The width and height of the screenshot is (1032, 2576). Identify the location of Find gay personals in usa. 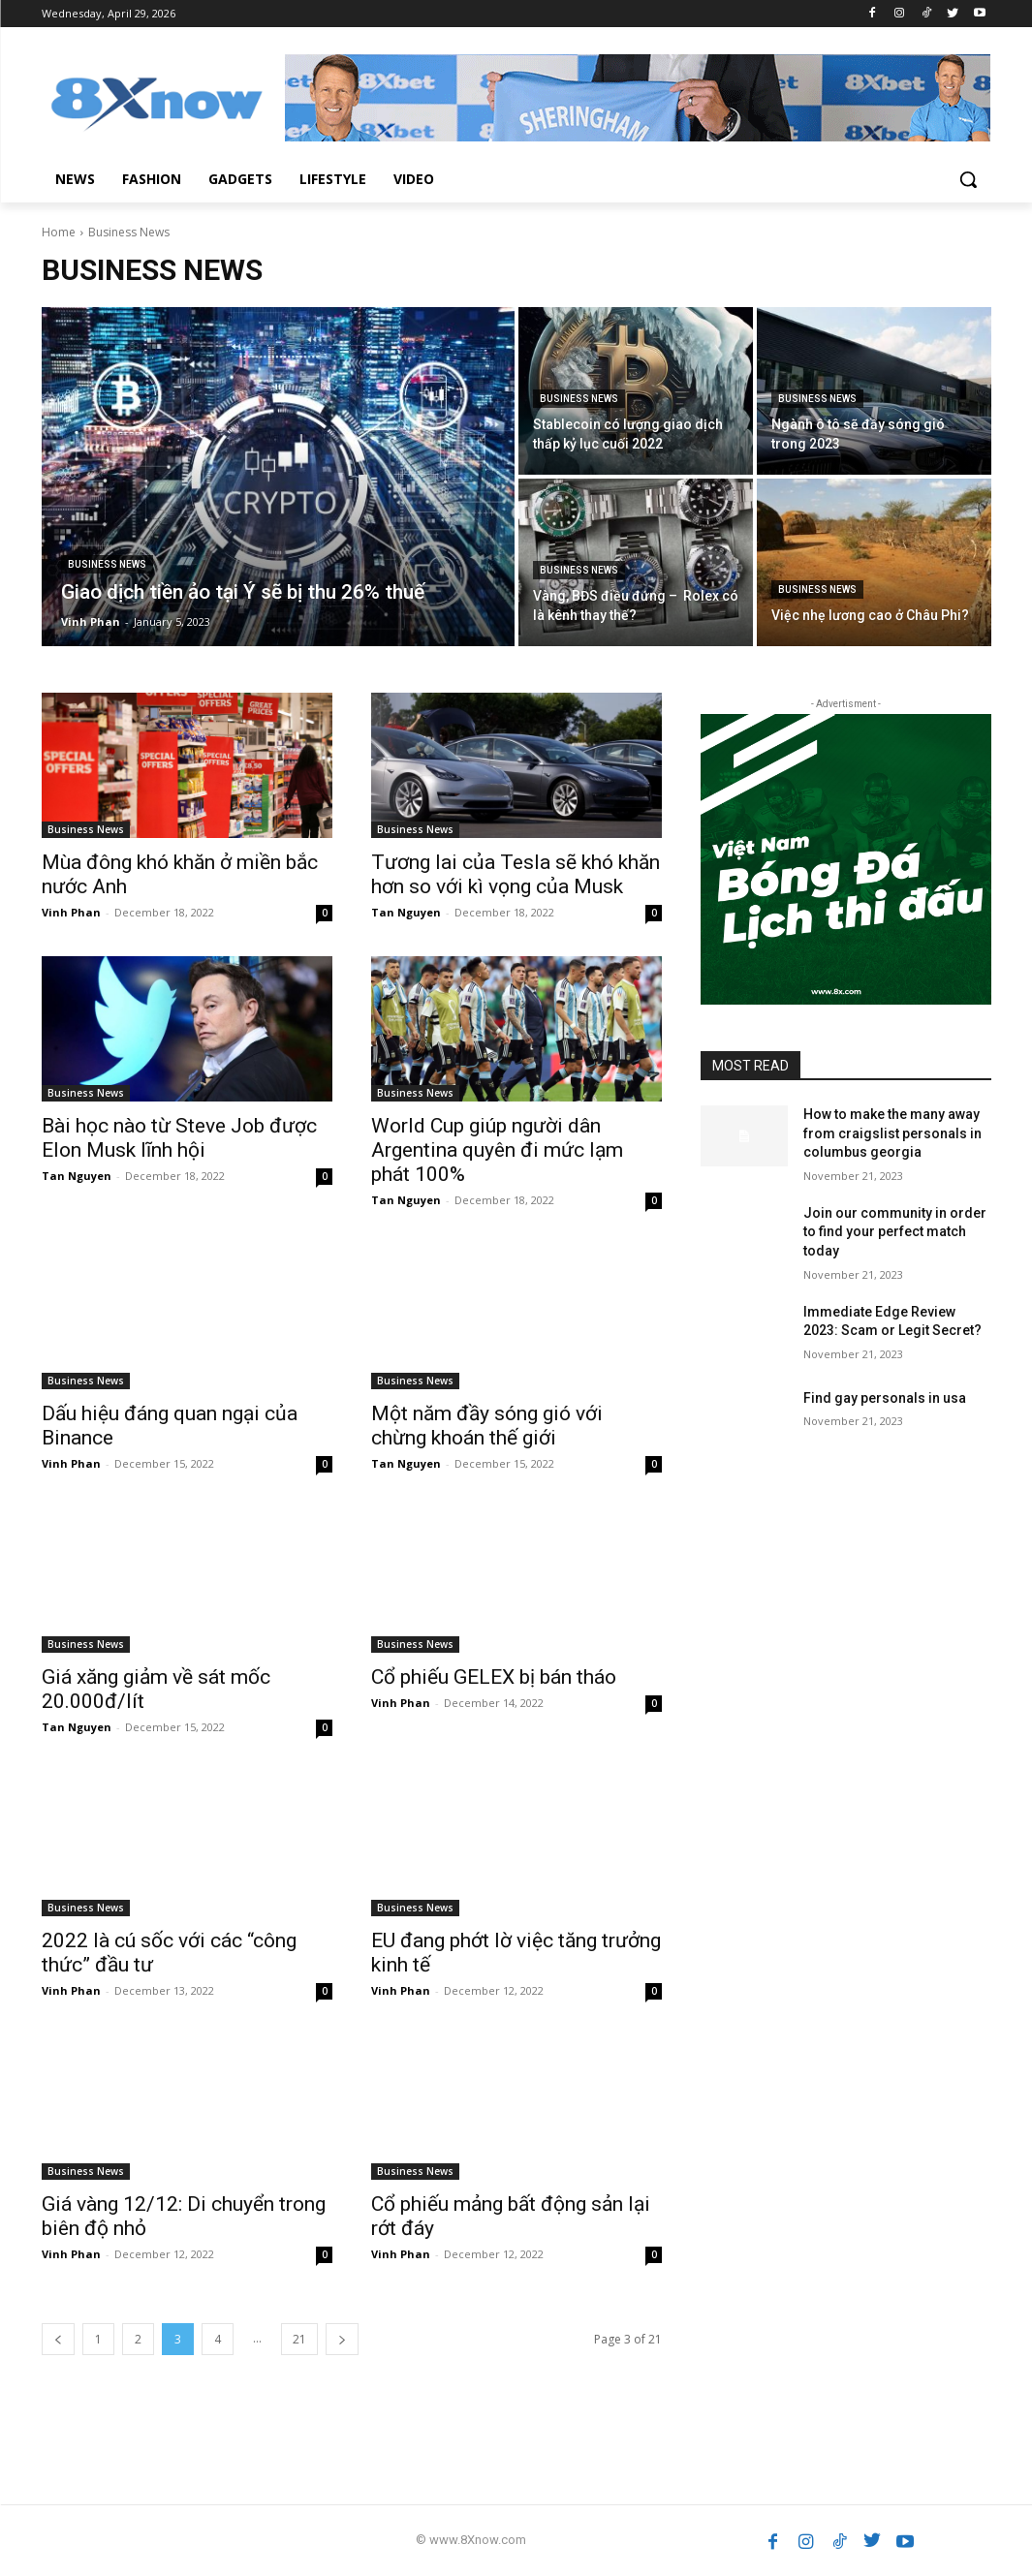
(884, 1398).